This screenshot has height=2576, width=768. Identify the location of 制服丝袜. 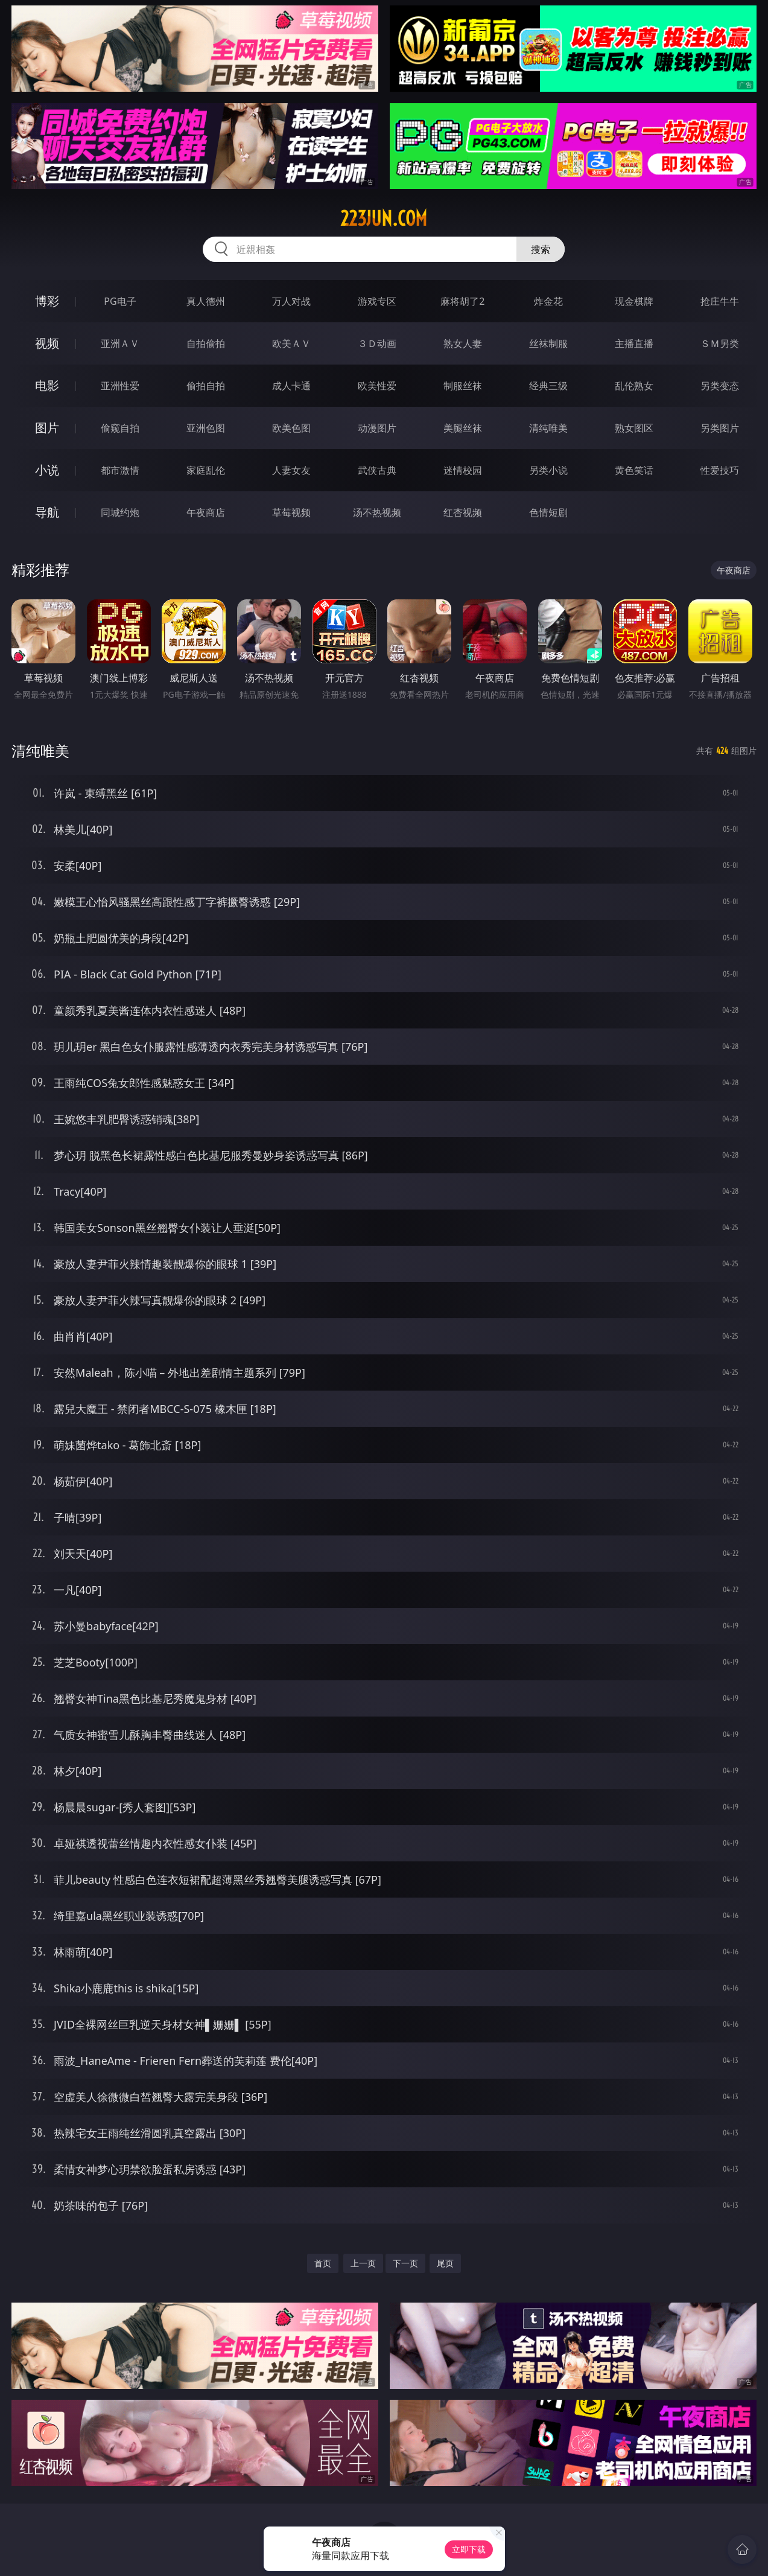
(462, 385).